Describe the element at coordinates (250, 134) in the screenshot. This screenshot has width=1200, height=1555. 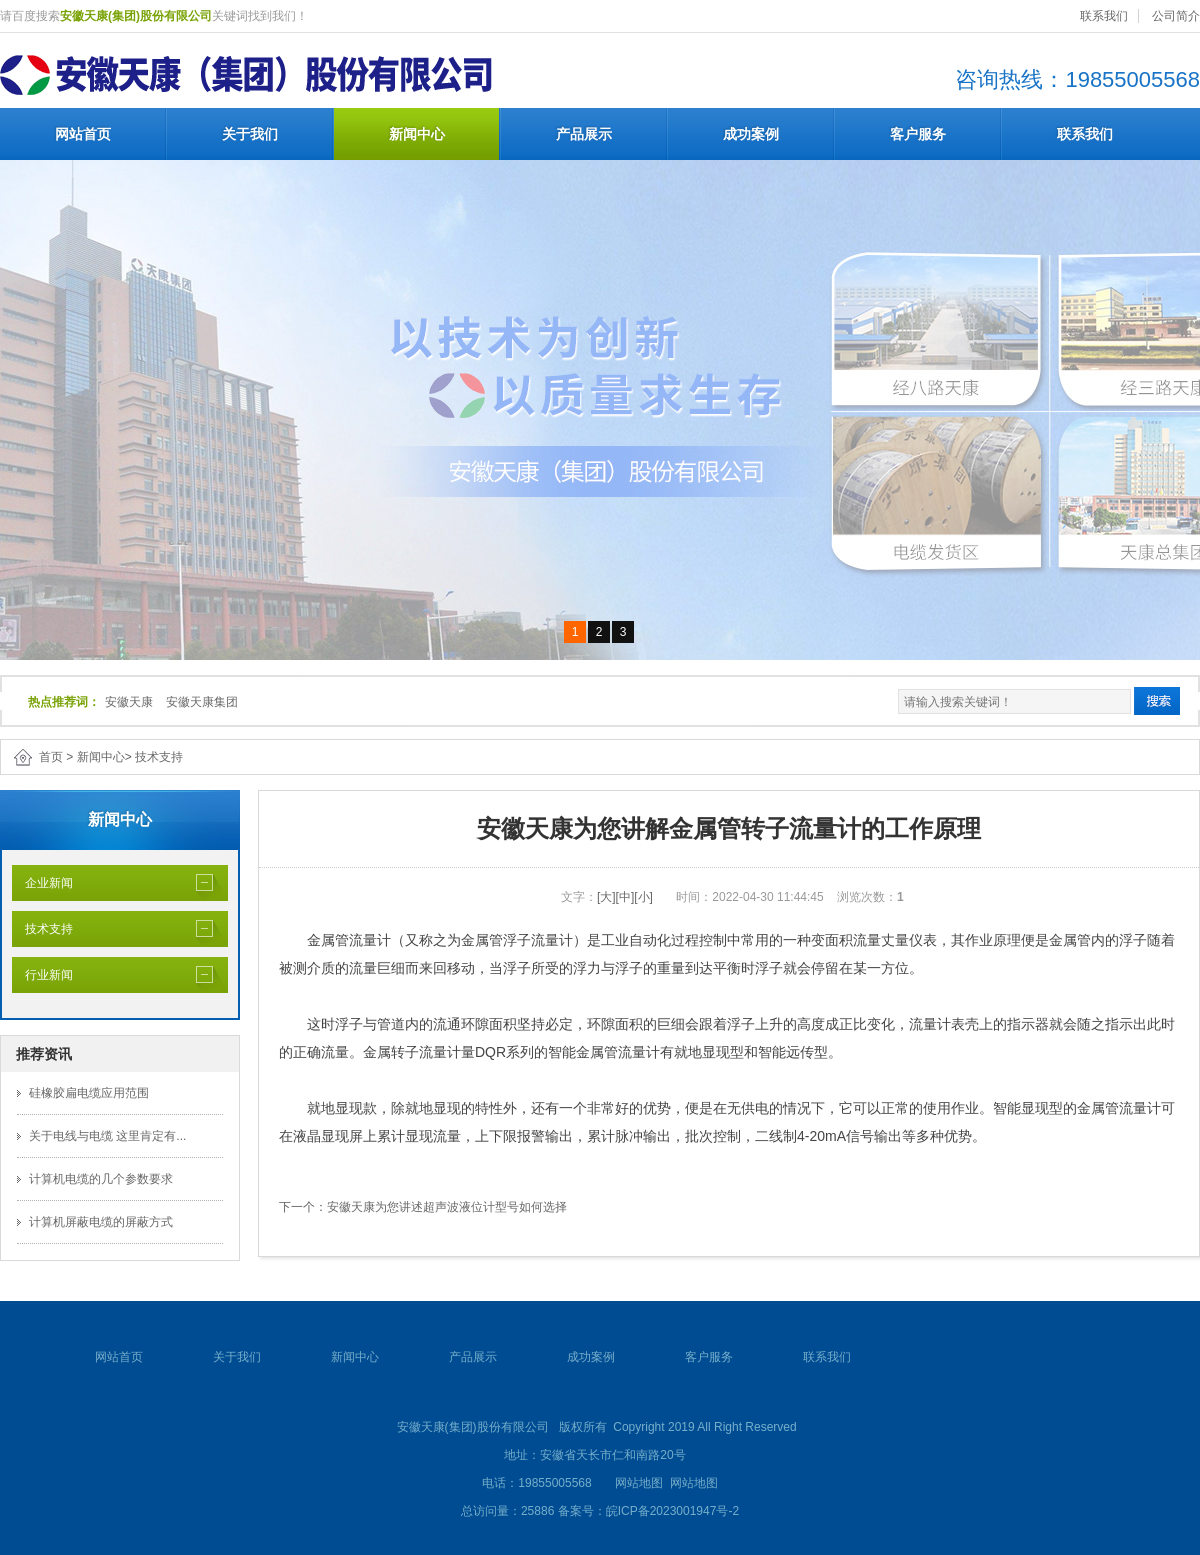
I see `关于我们` at that location.